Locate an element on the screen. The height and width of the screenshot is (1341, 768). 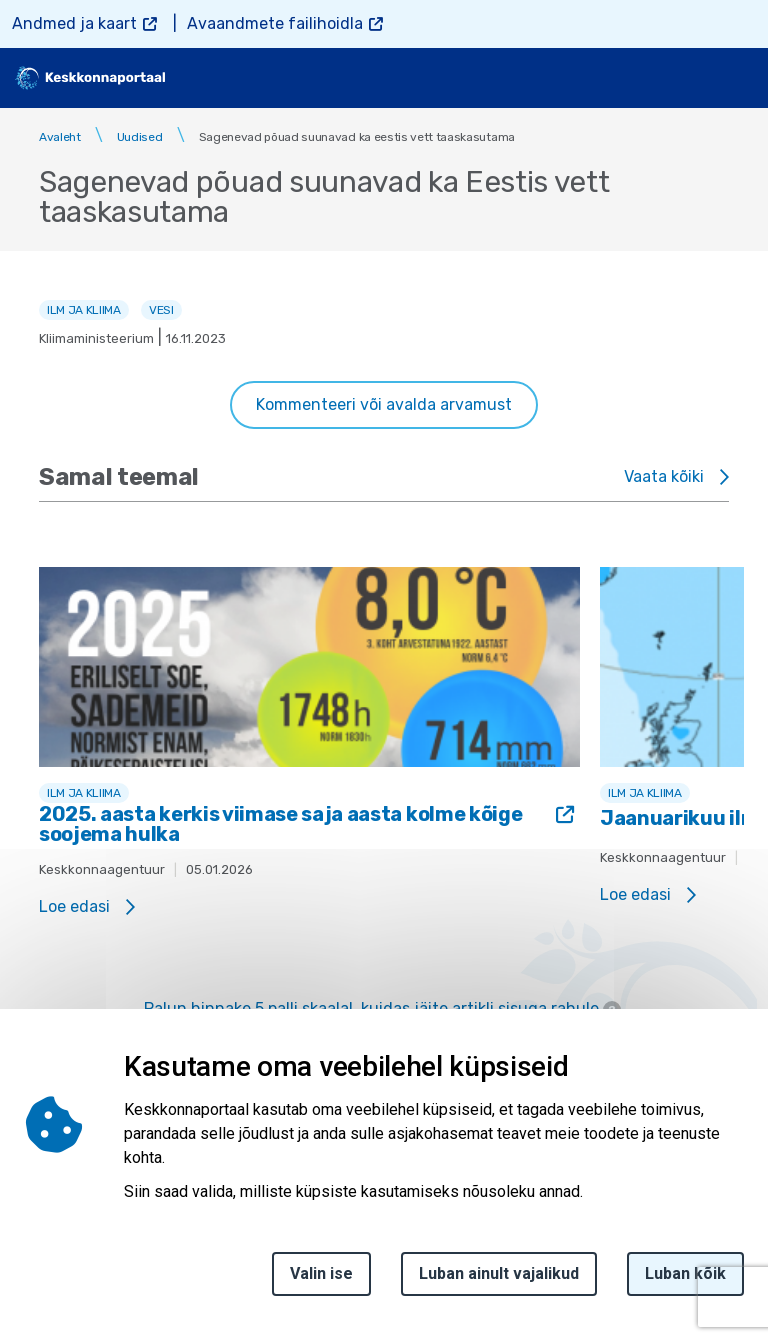
Avaleht is located at coordinates (60, 137).